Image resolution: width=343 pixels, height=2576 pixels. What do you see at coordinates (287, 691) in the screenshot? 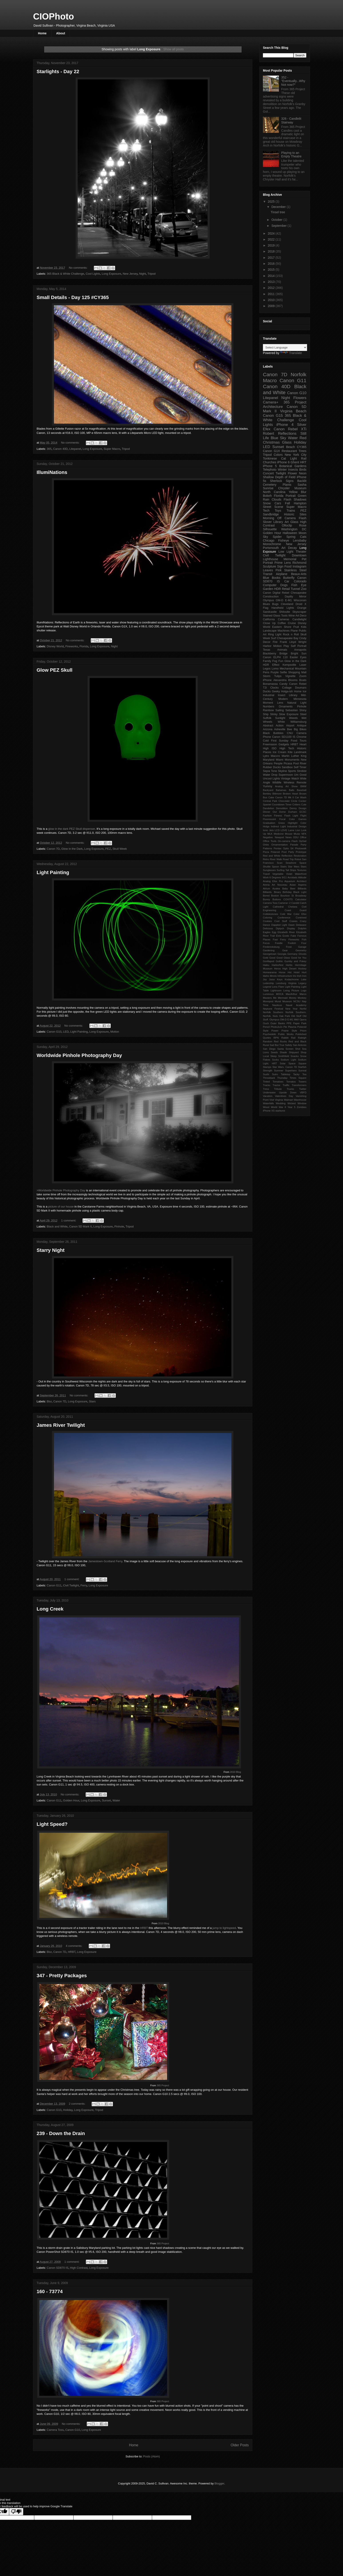
I see `Holga-ish` at bounding box center [287, 691].